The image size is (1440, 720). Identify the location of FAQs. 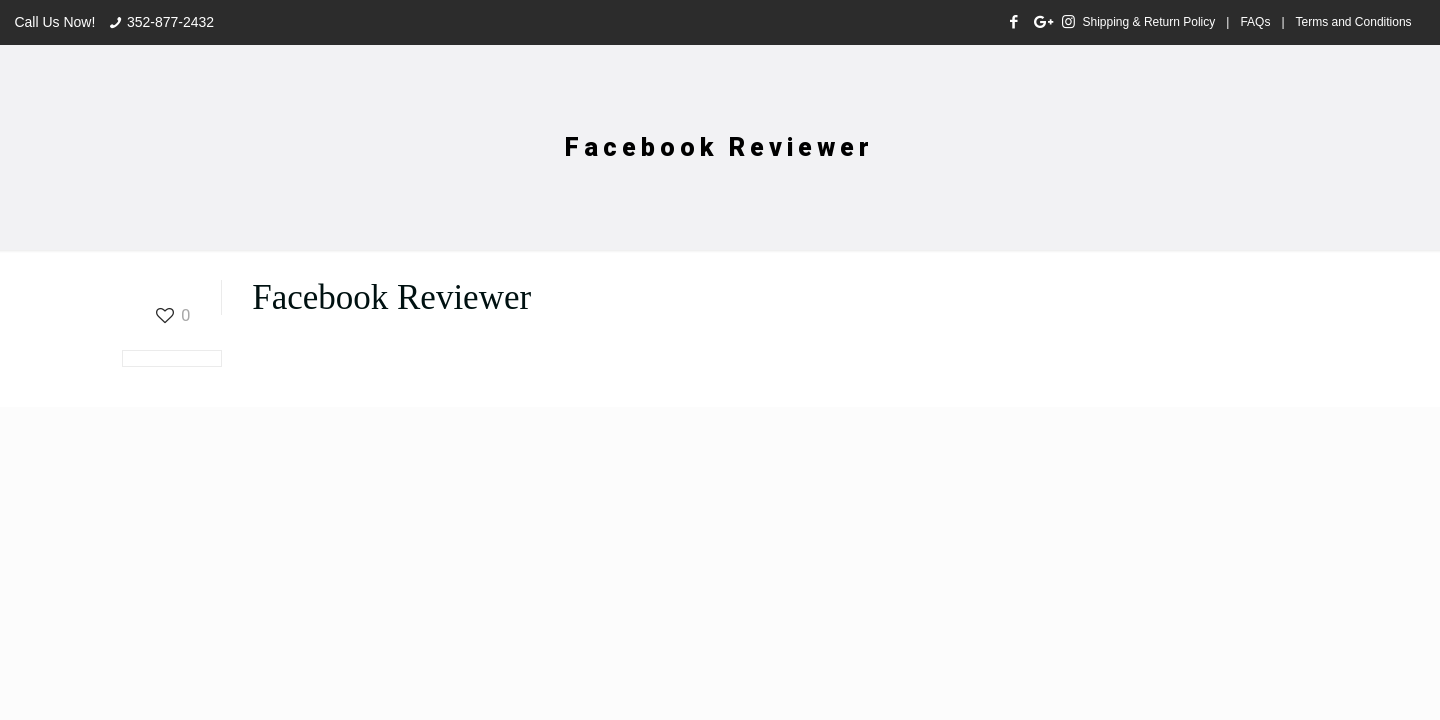
(1255, 22).